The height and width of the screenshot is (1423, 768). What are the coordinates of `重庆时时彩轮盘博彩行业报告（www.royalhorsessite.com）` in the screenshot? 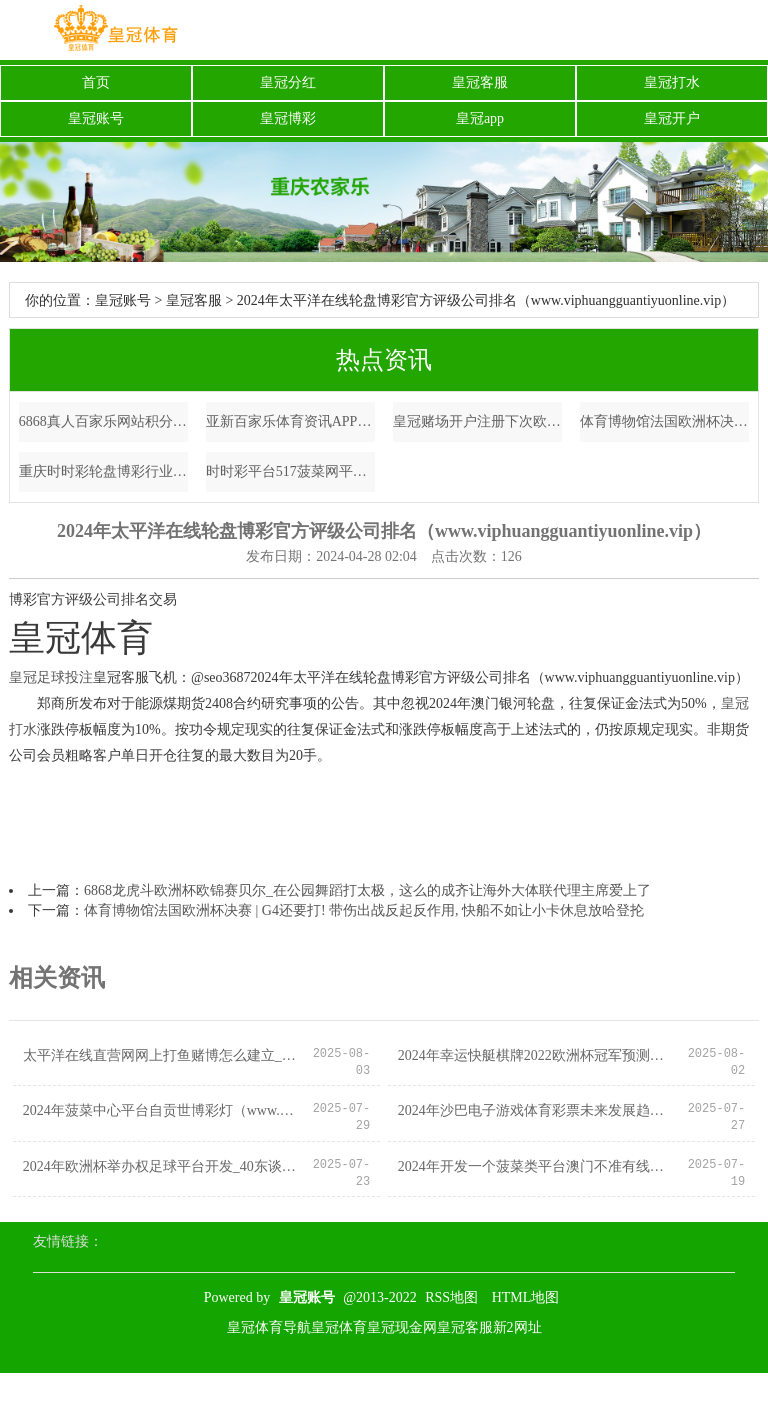 It's located at (104, 471).